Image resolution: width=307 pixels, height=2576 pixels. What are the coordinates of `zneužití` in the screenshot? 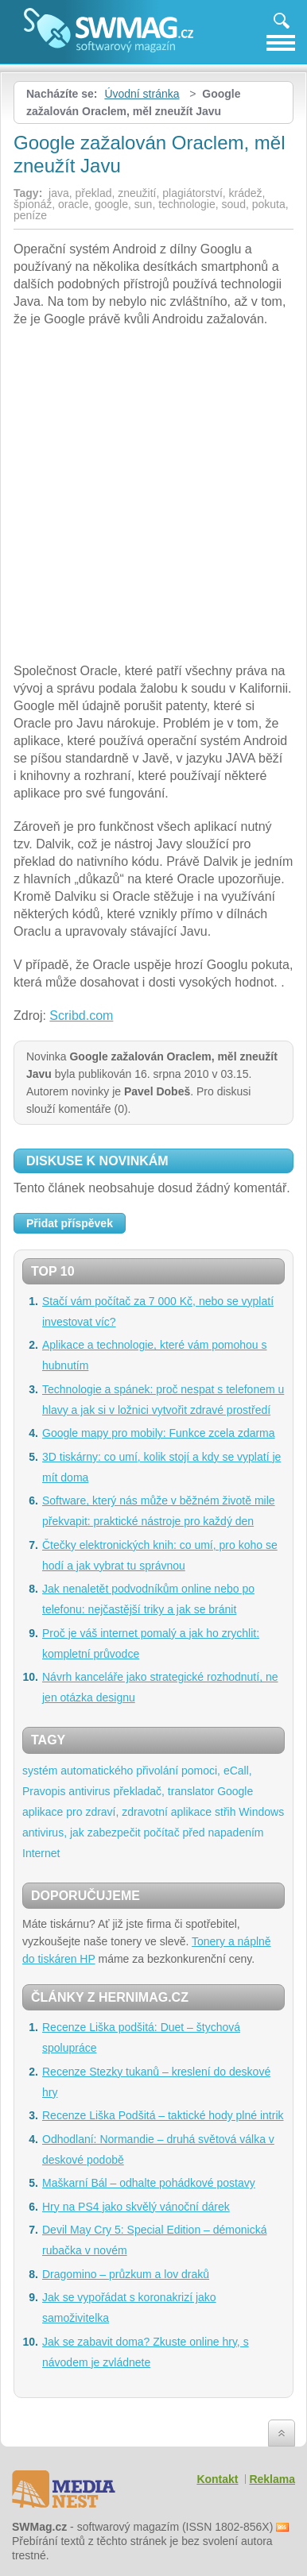 It's located at (137, 193).